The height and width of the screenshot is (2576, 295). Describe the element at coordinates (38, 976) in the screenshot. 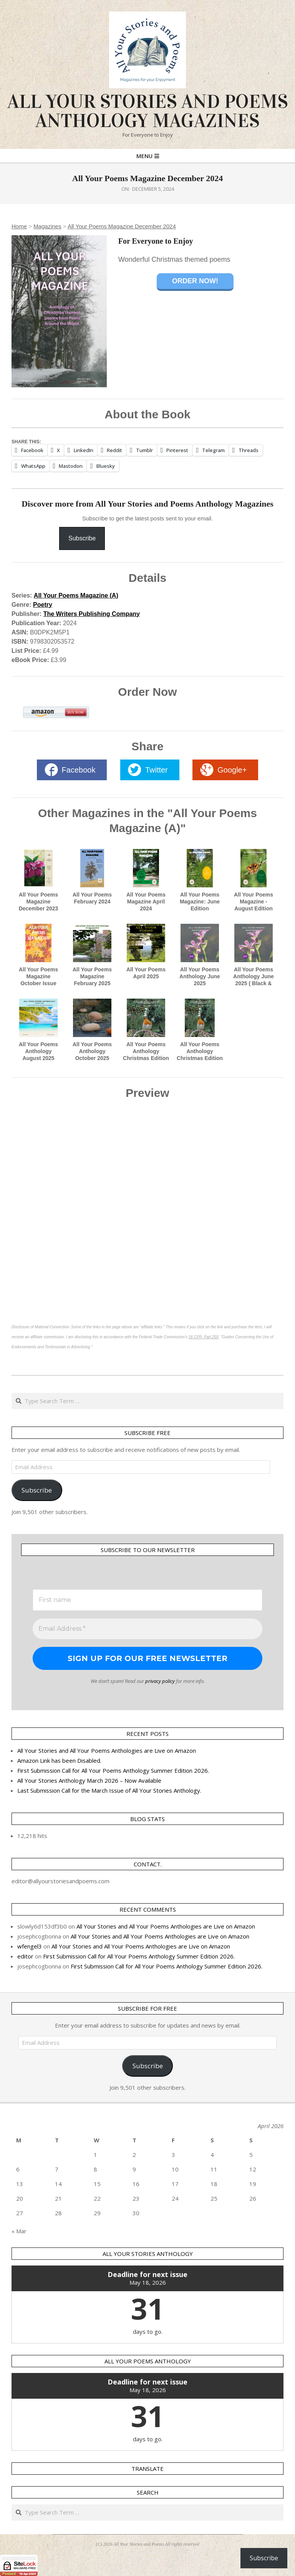

I see `All Your Poems Magazine October Issue` at that location.